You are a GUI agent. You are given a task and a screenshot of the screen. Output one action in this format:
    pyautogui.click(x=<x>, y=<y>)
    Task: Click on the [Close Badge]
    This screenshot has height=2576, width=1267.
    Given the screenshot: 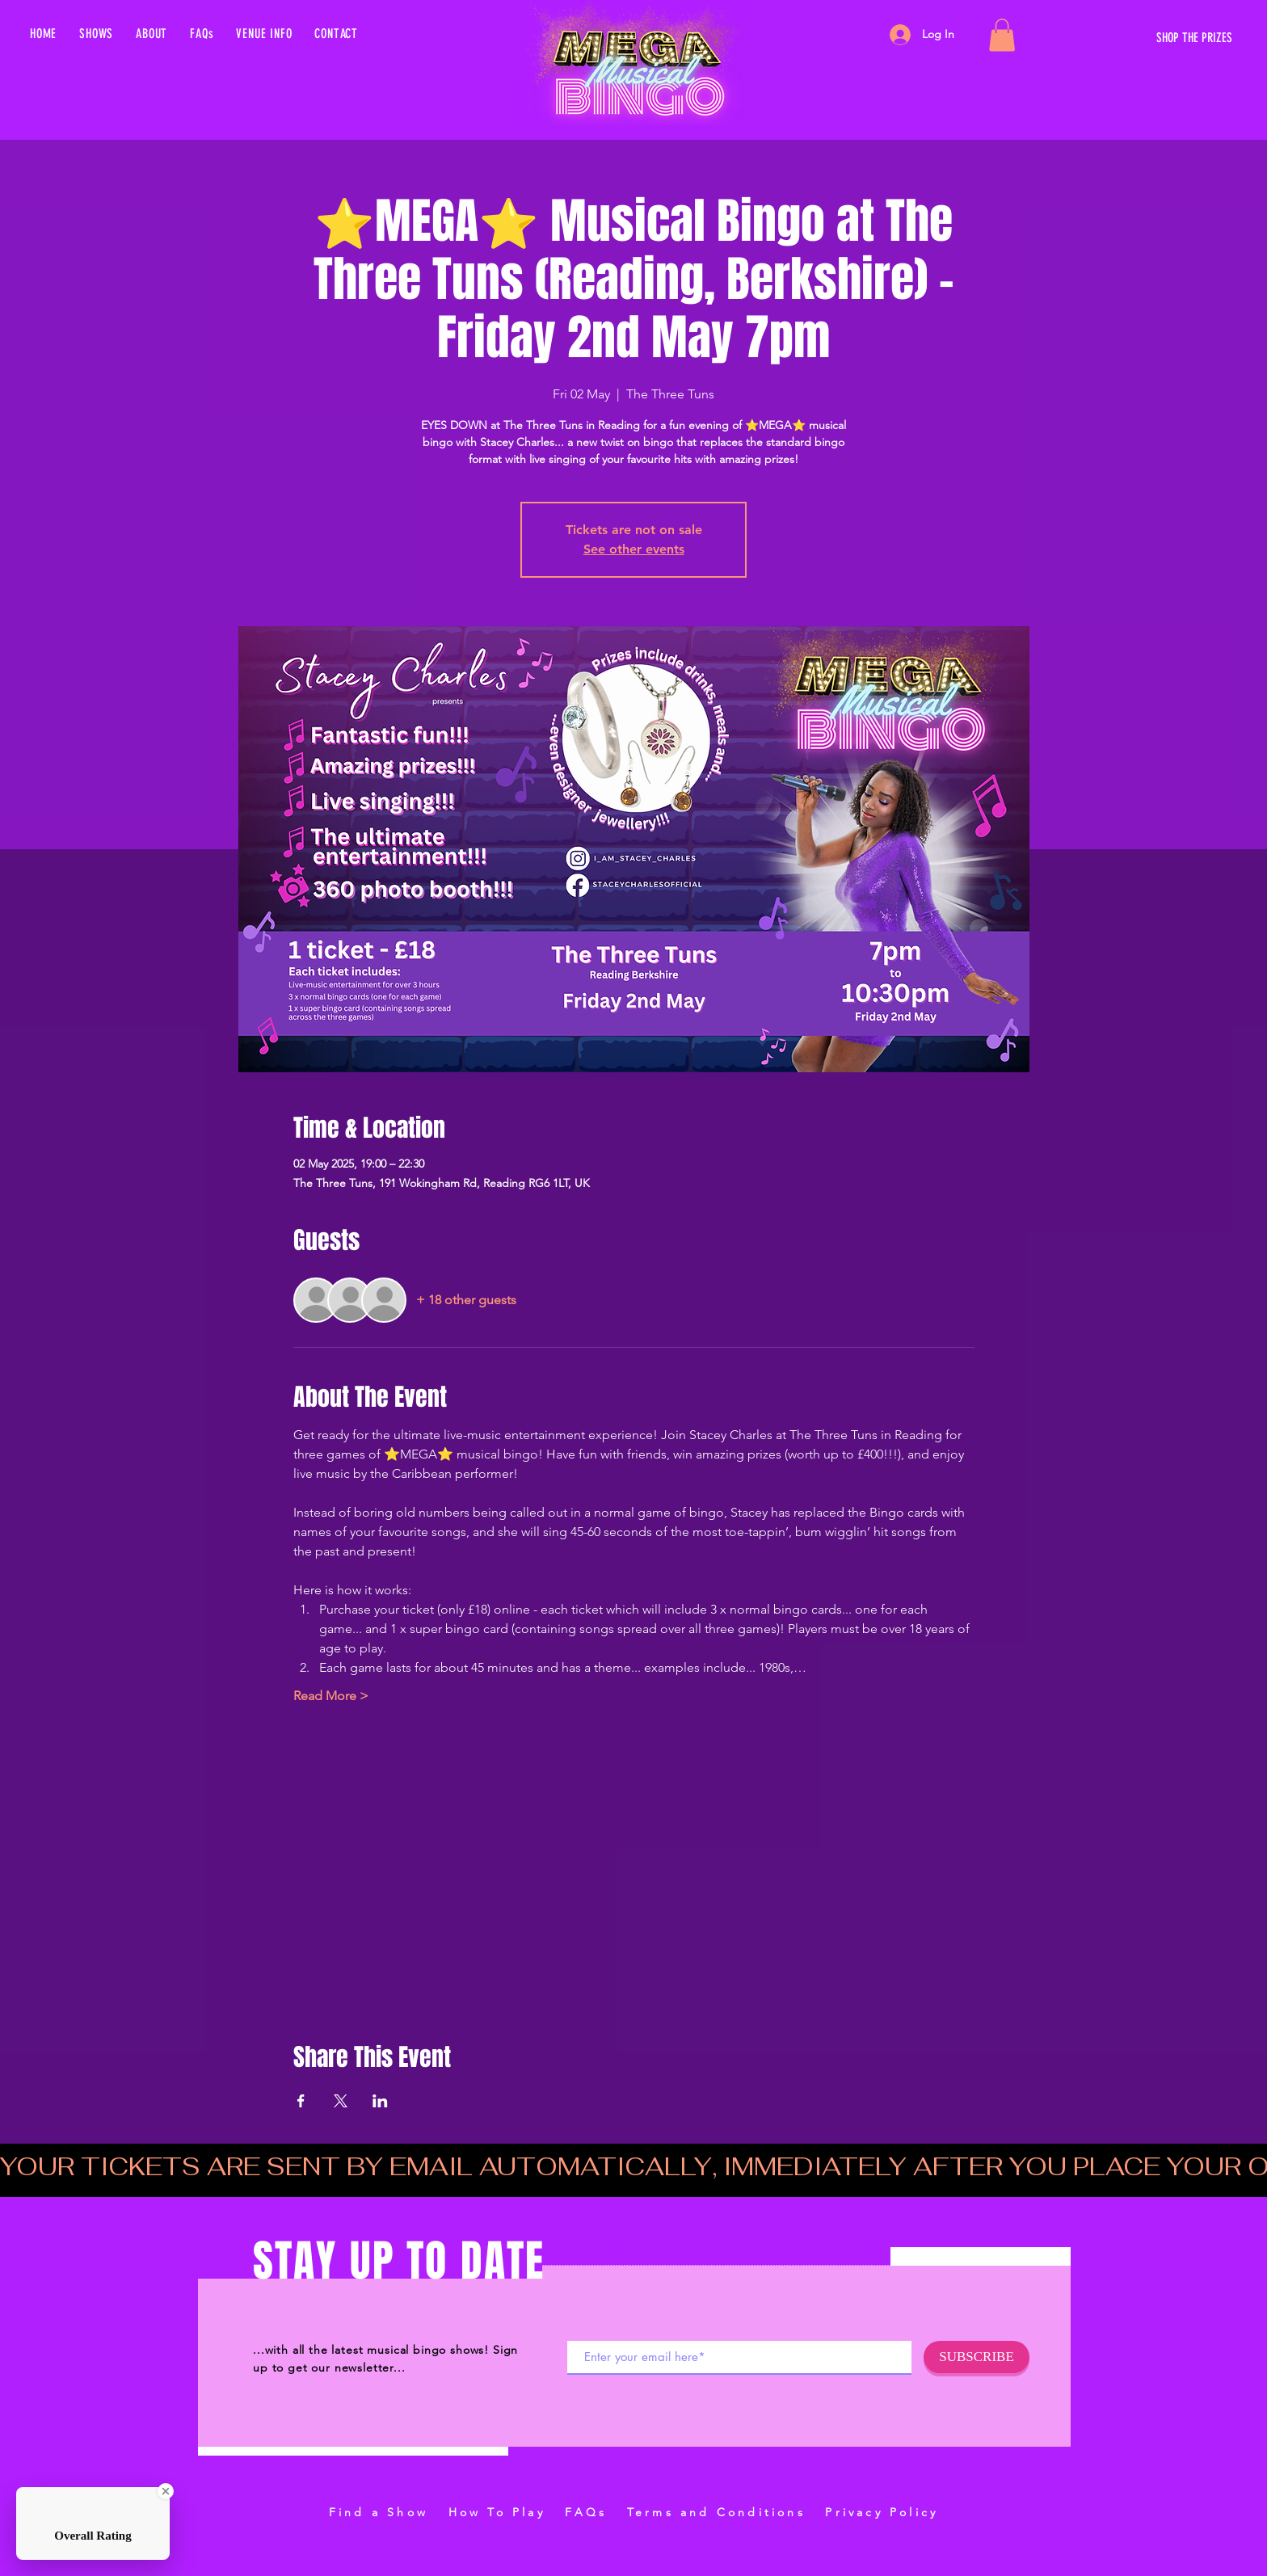 What is the action you would take?
    pyautogui.click(x=166, y=2491)
    